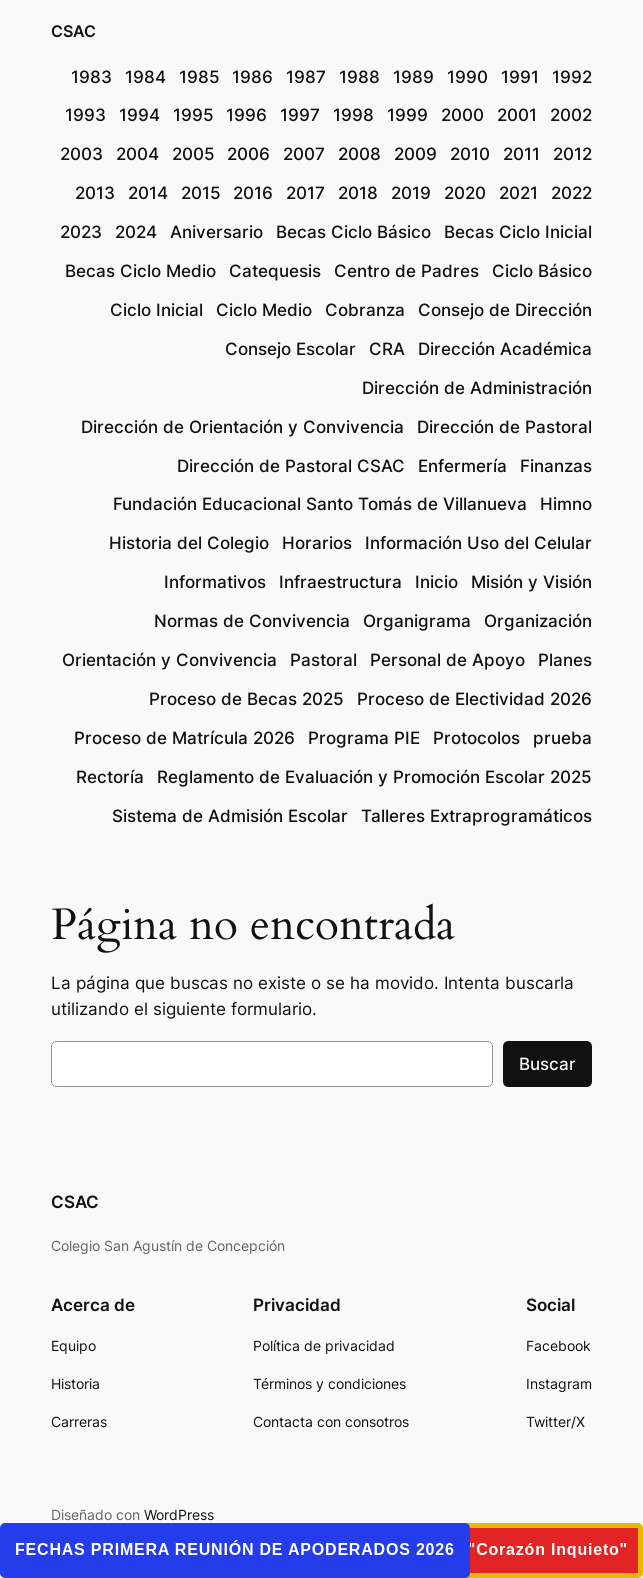 The image size is (643, 1578). What do you see at coordinates (91, 77) in the screenshot?
I see `1983` at bounding box center [91, 77].